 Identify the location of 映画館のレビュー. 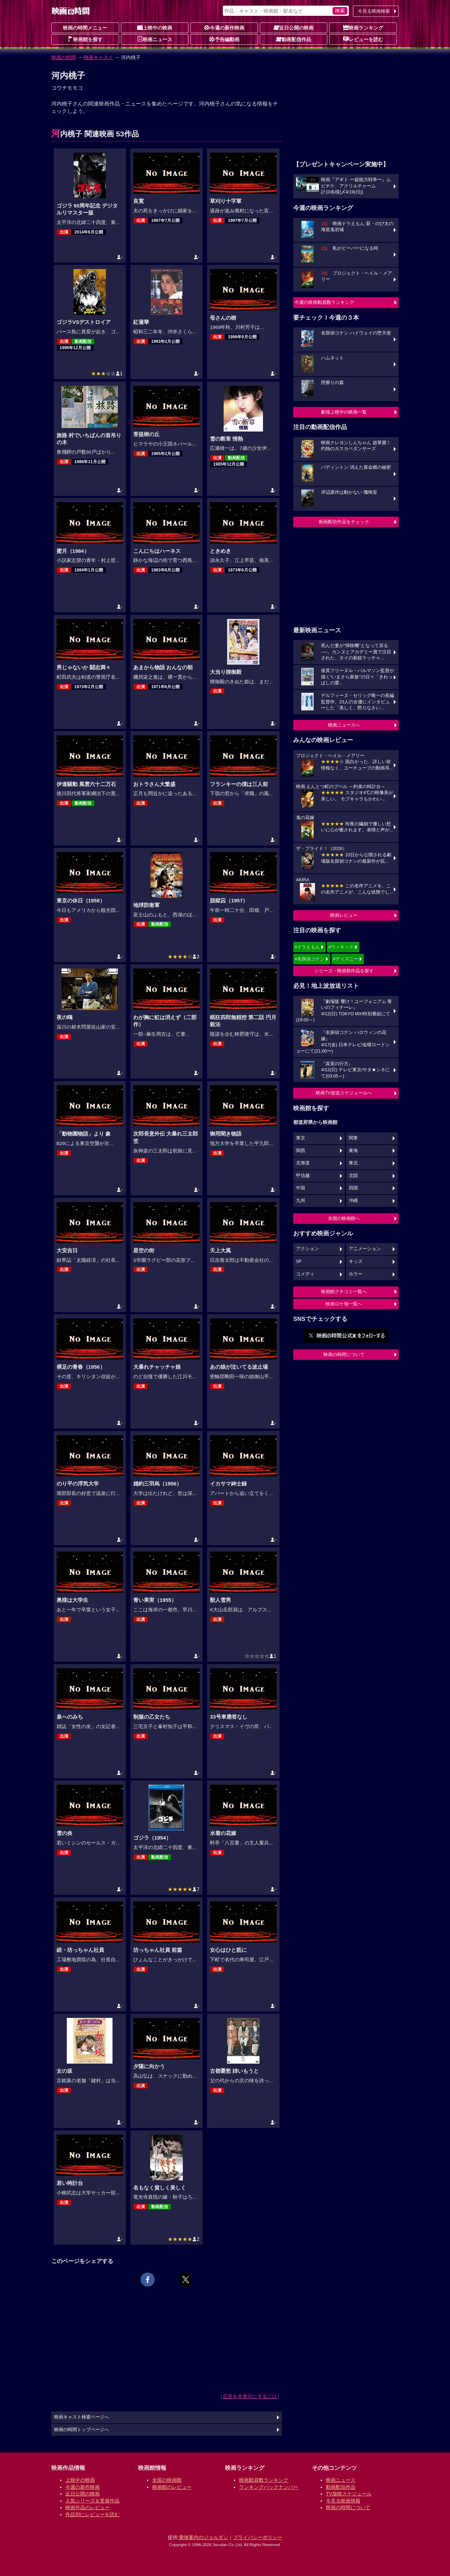
(172, 2487).